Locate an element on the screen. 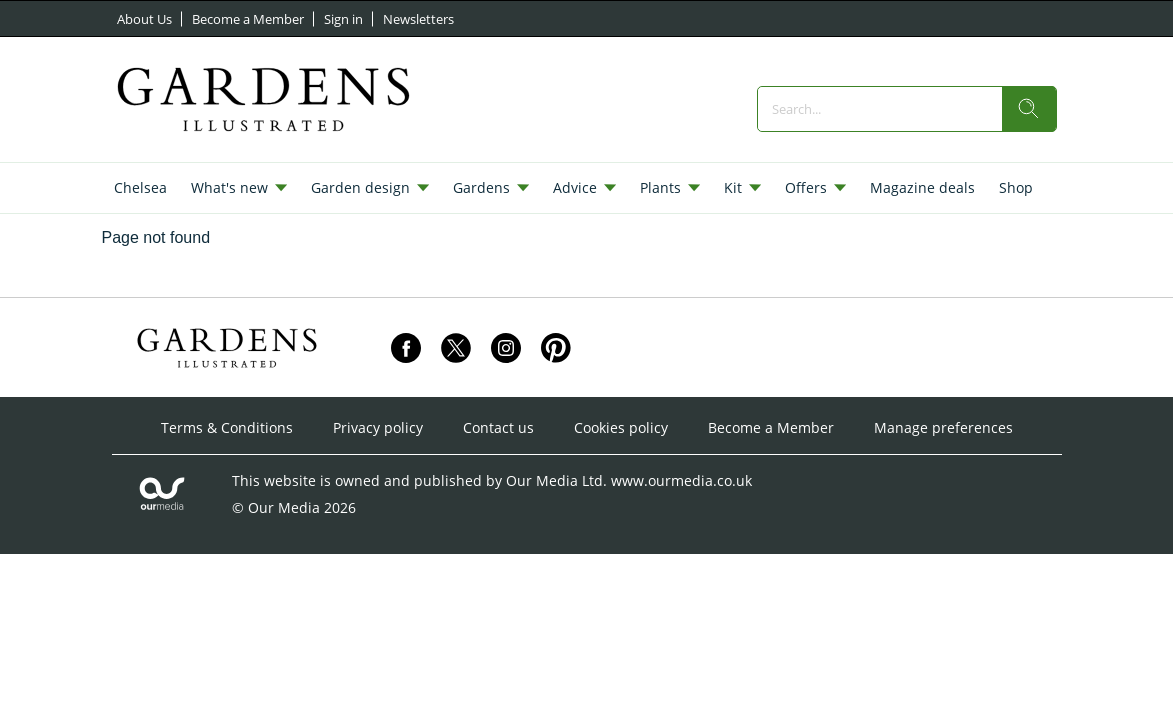  [search] is located at coordinates (1029, 109).